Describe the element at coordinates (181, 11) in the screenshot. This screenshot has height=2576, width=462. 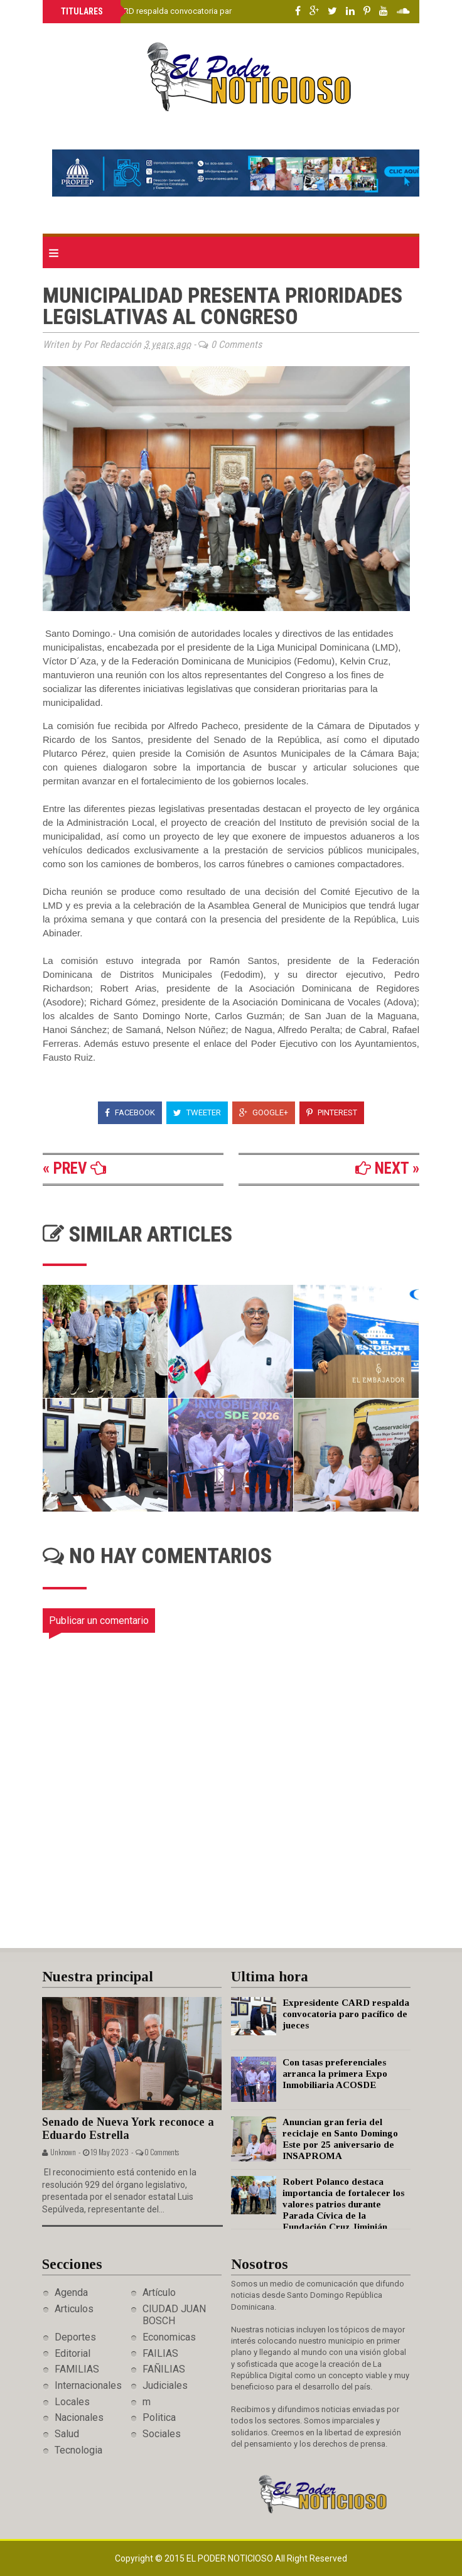
I see `Expresidente CARD respalda convocatoria paro pacífico de jueces` at that location.